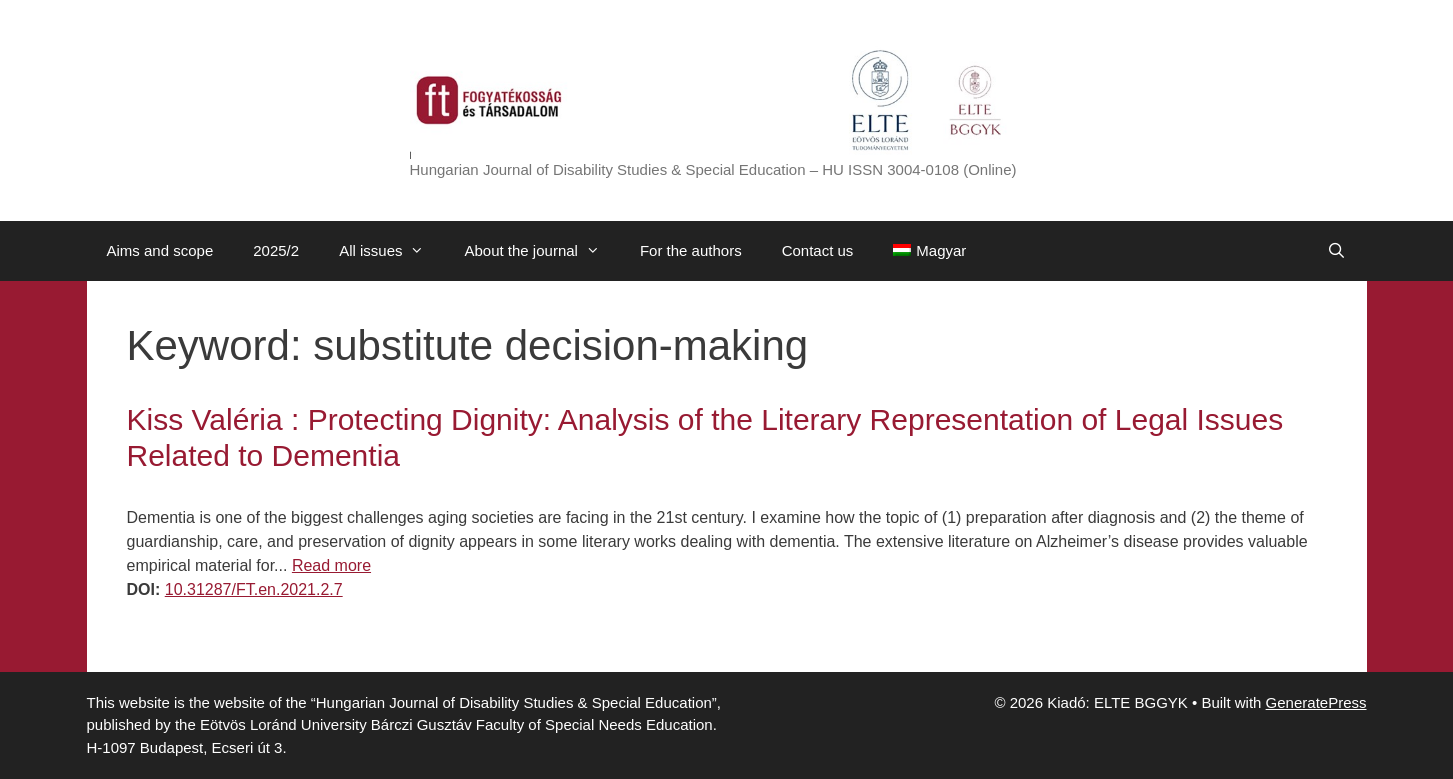 This screenshot has height=779, width=1453. What do you see at coordinates (818, 250) in the screenshot?
I see `Contact us` at bounding box center [818, 250].